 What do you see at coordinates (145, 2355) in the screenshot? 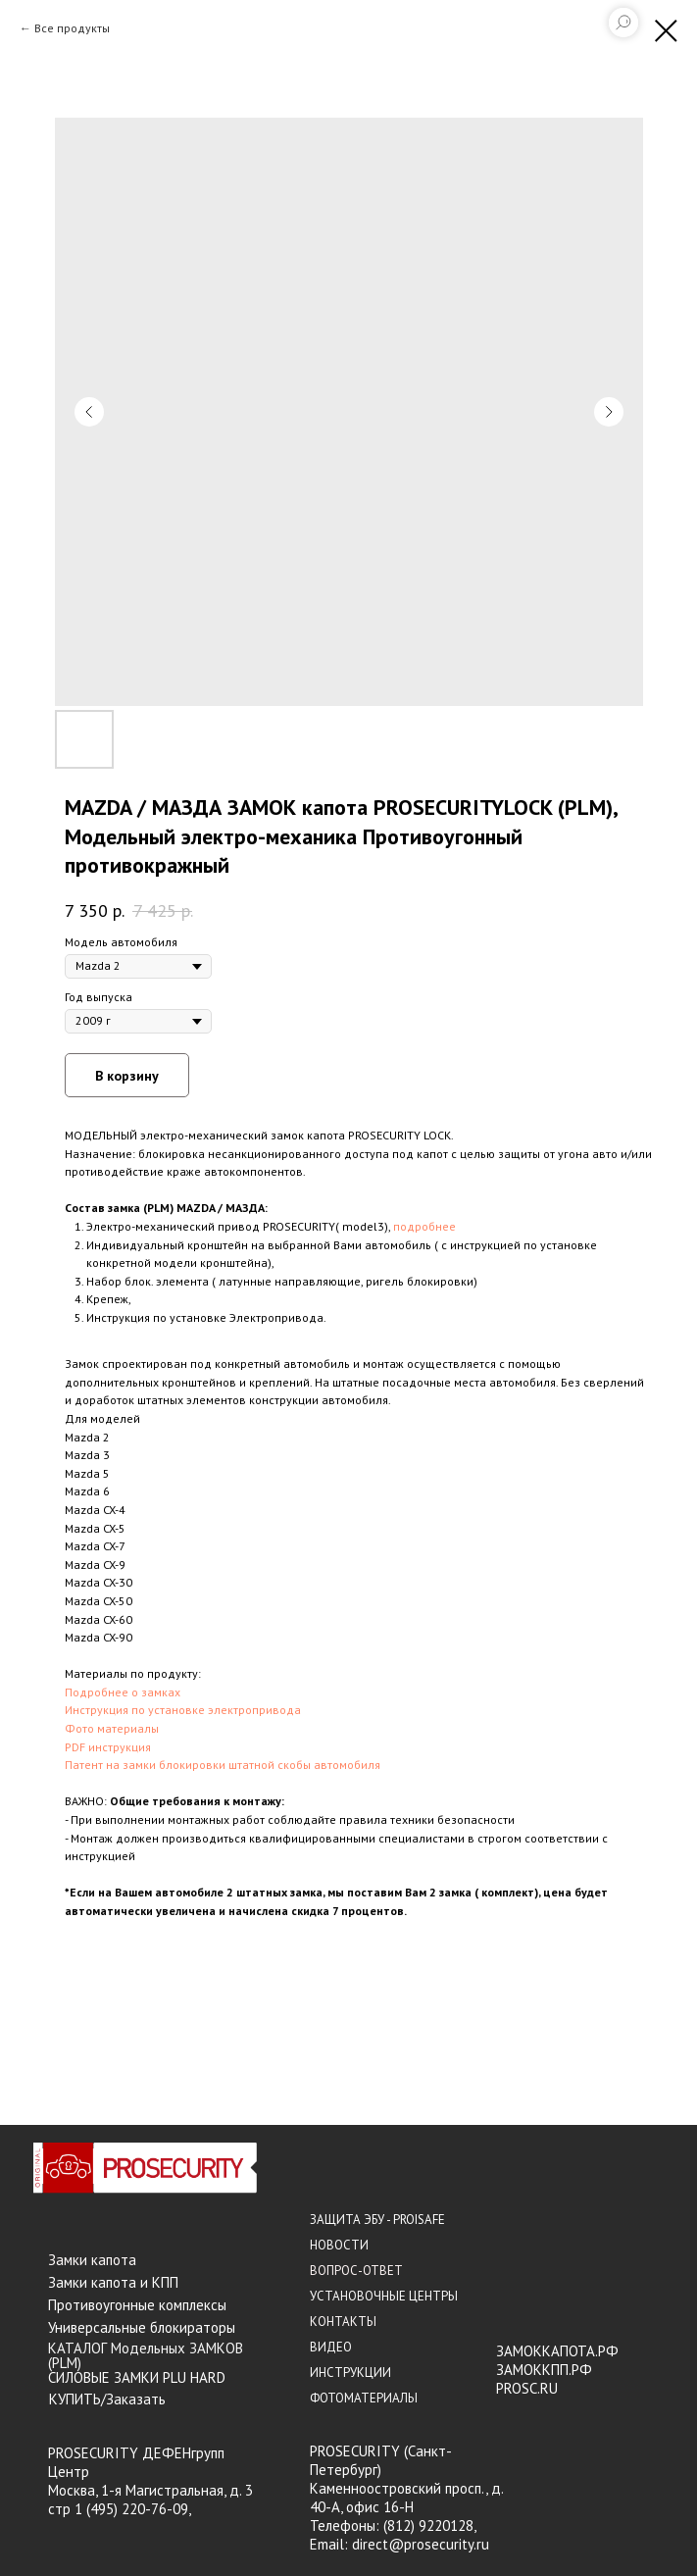
I see `КАТАЛОГ Модельных ЗАМКОВ (PLM)` at bounding box center [145, 2355].